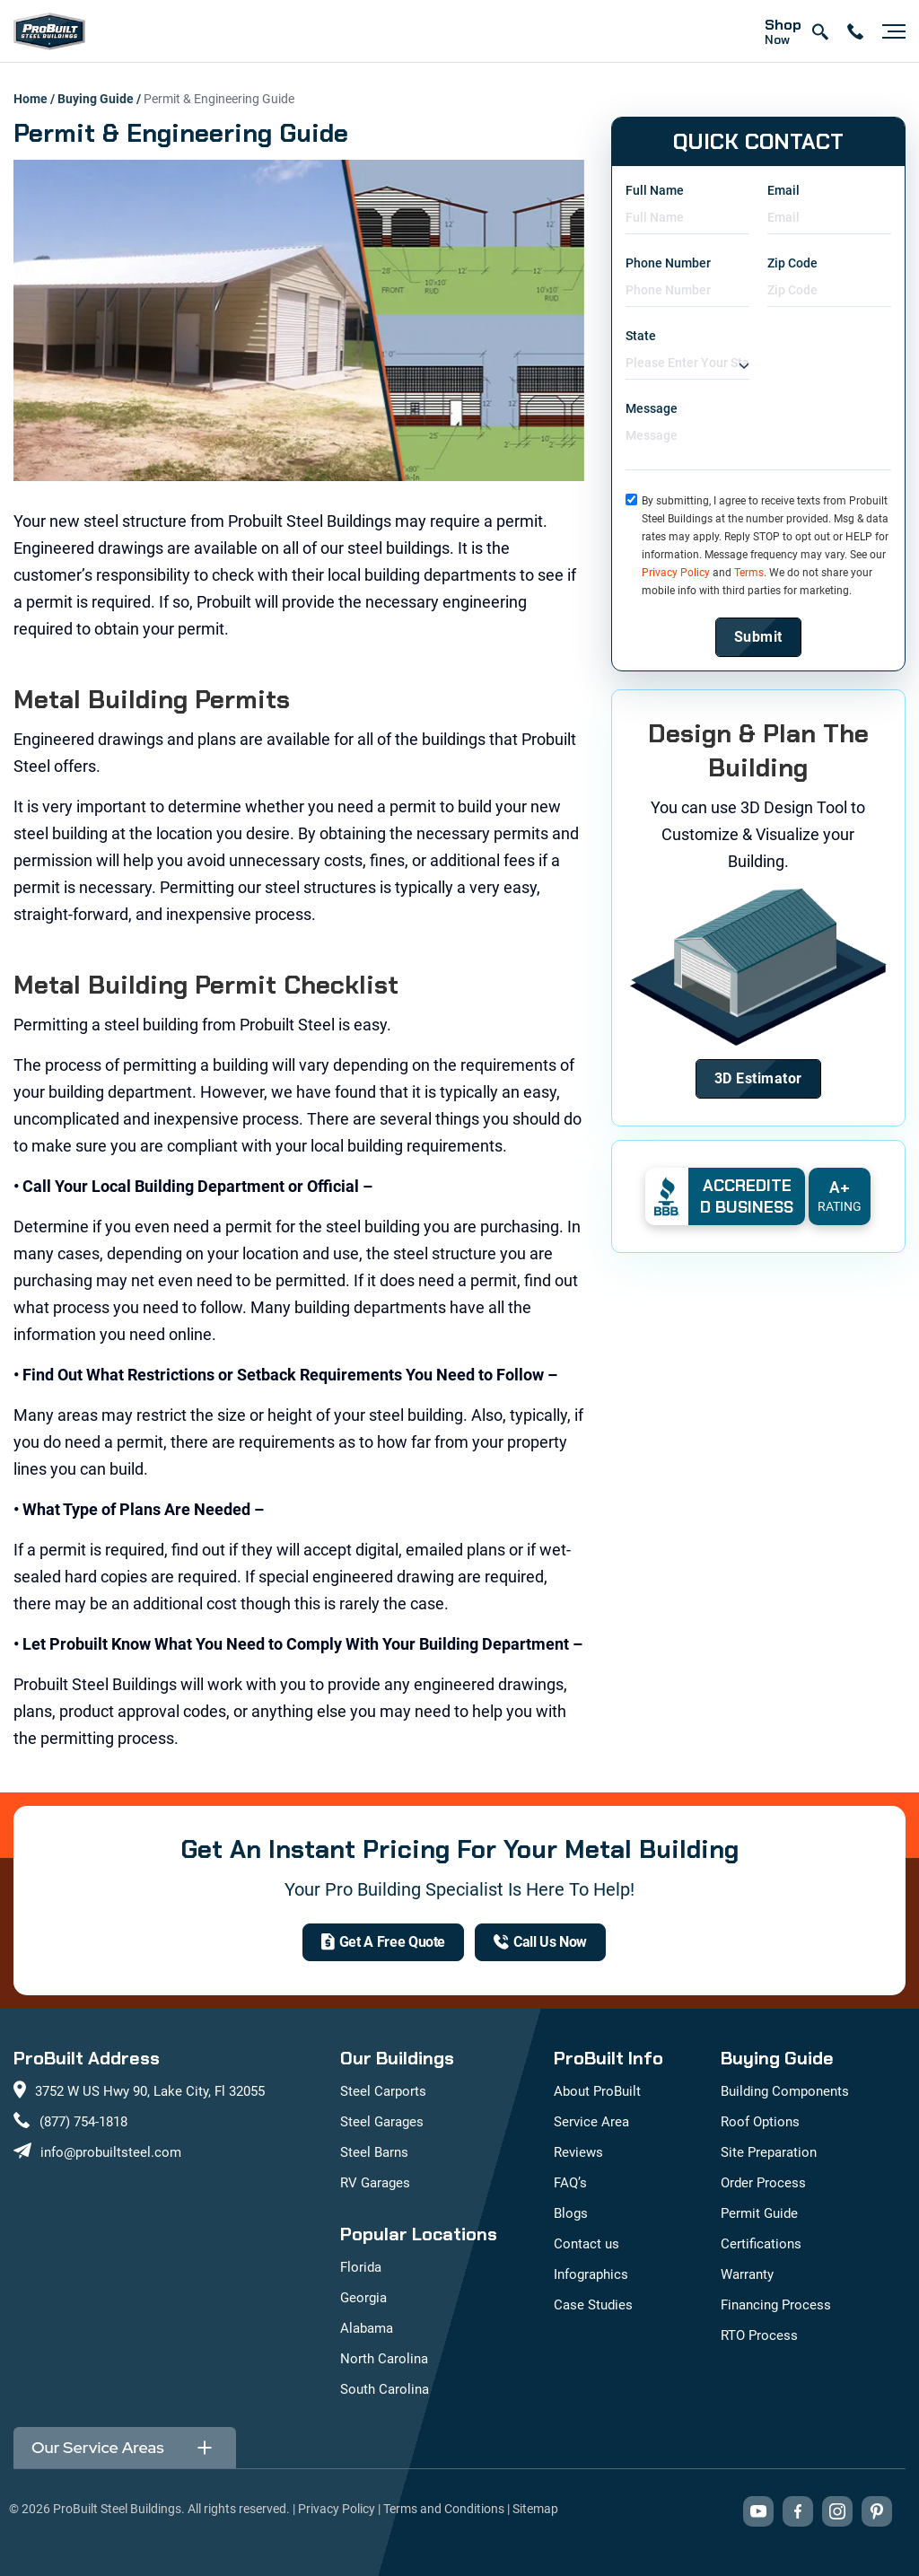  What do you see at coordinates (760, 2122) in the screenshot?
I see `Roof Options` at bounding box center [760, 2122].